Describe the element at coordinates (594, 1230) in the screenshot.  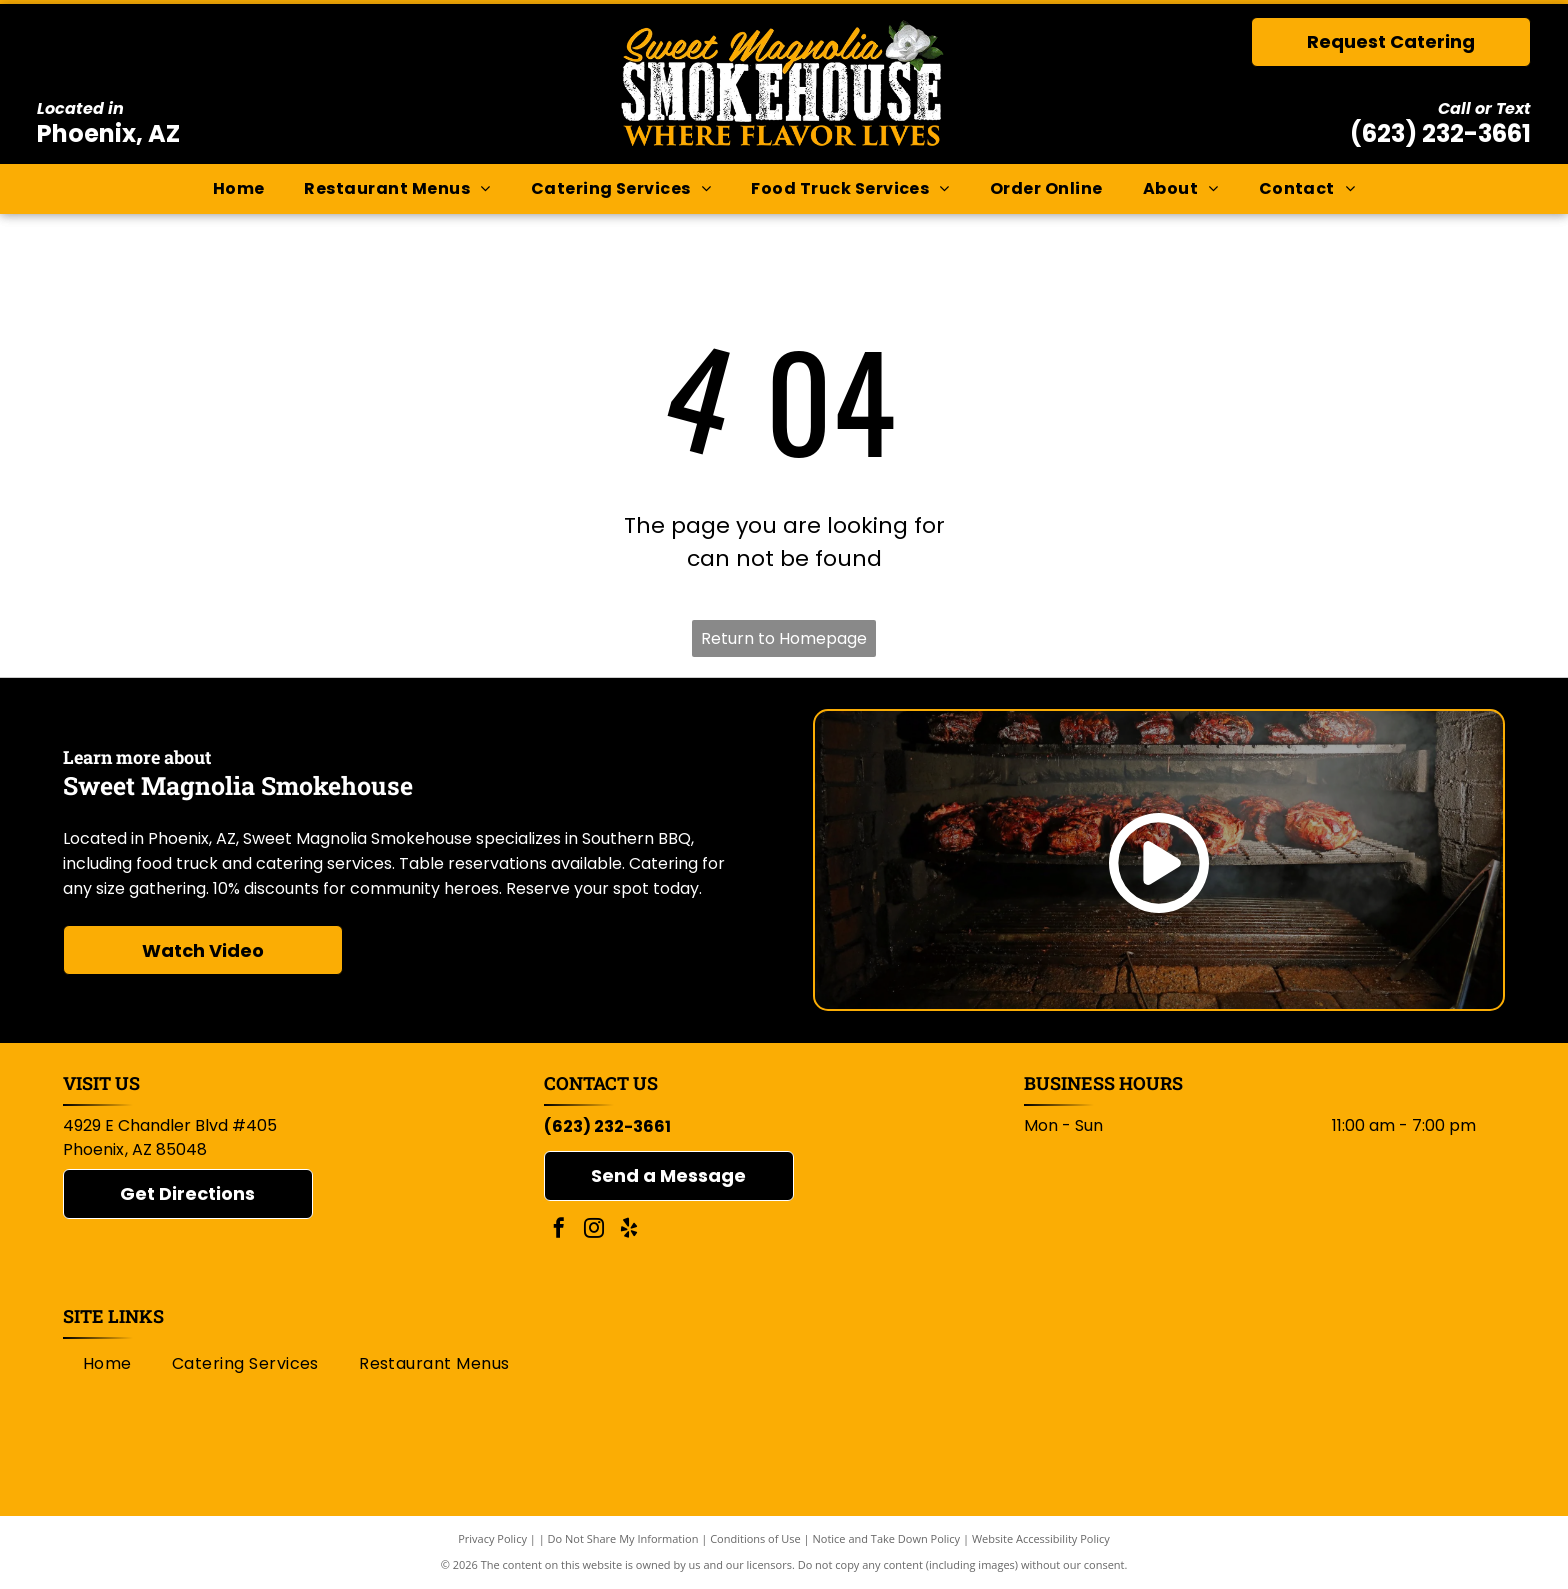
I see `[instagram]` at that location.